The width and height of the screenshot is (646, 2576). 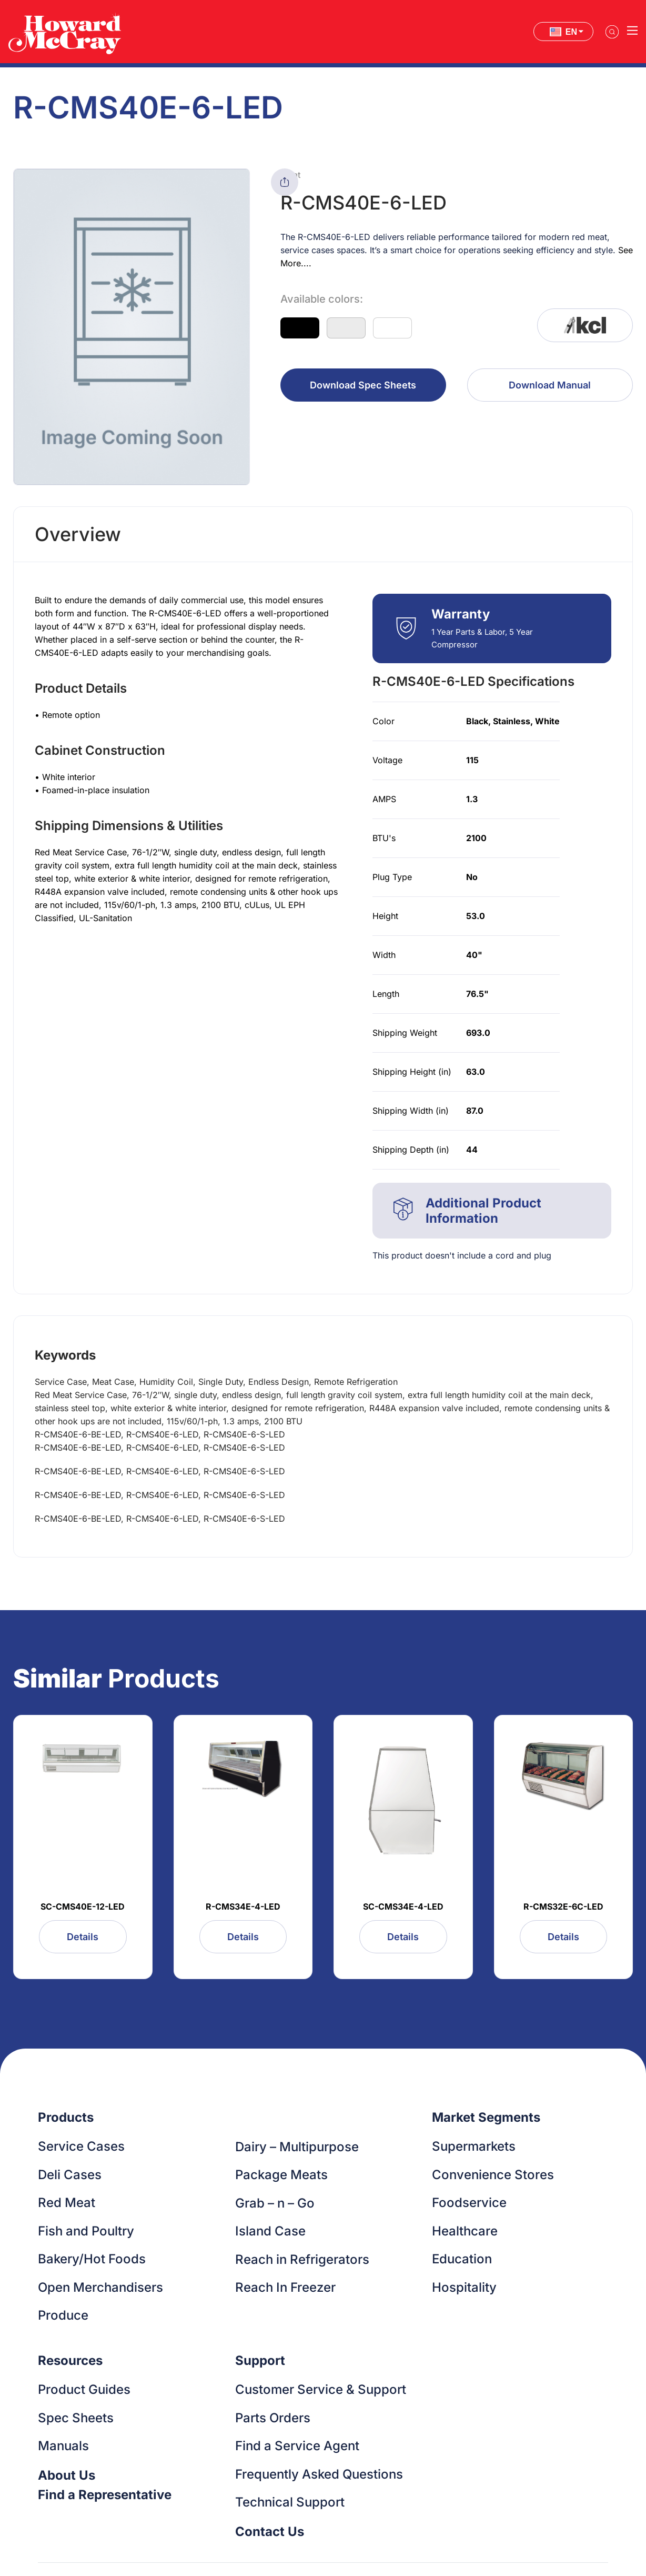 I want to click on Customer Service & Support, so click(x=320, y=2389).